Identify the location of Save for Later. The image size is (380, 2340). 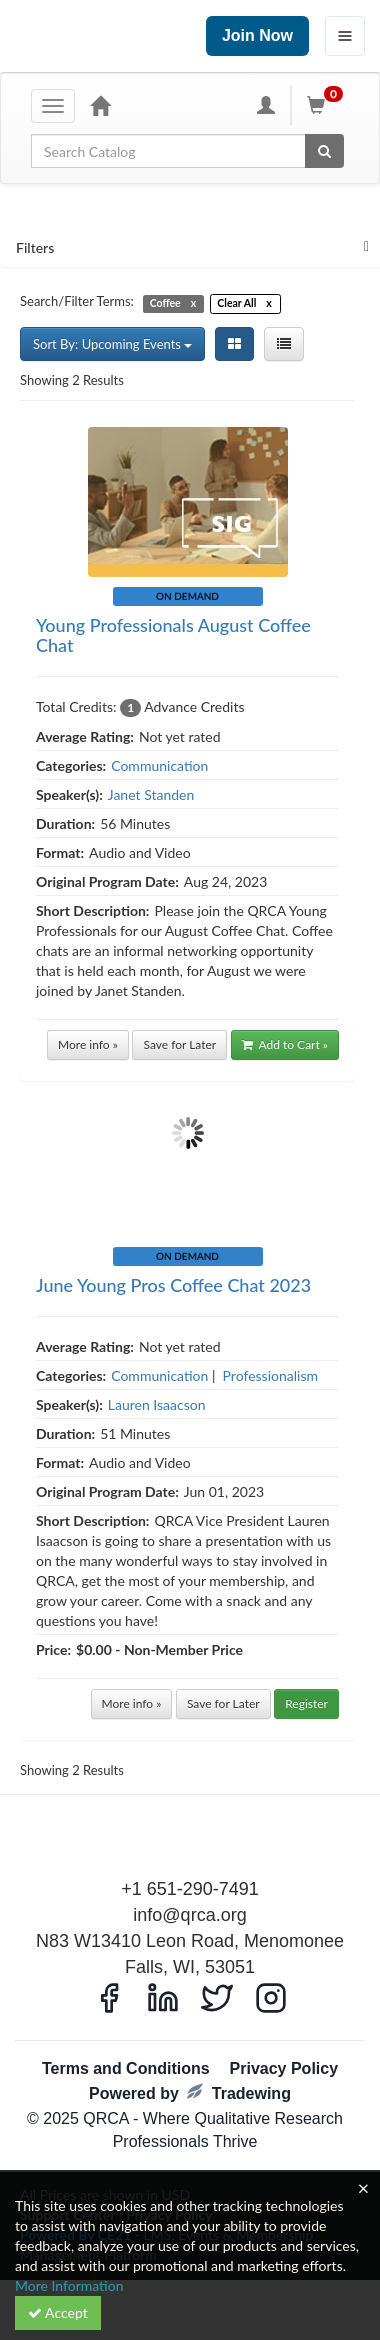
(179, 1044).